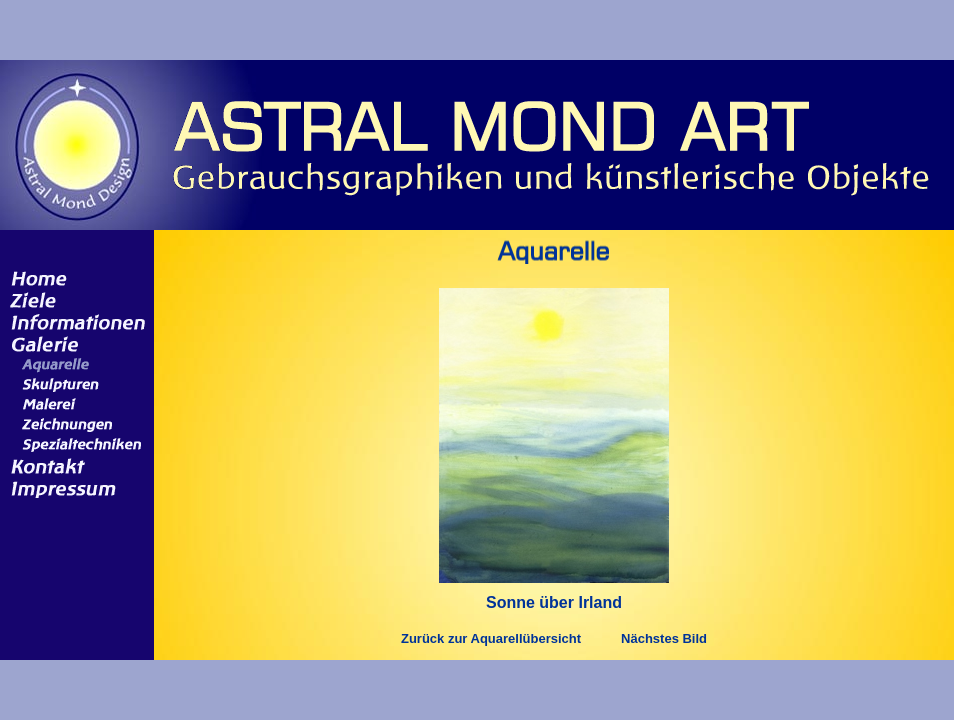 Image resolution: width=954 pixels, height=720 pixels. Describe the element at coordinates (73, 277) in the screenshot. I see `Home` at that location.